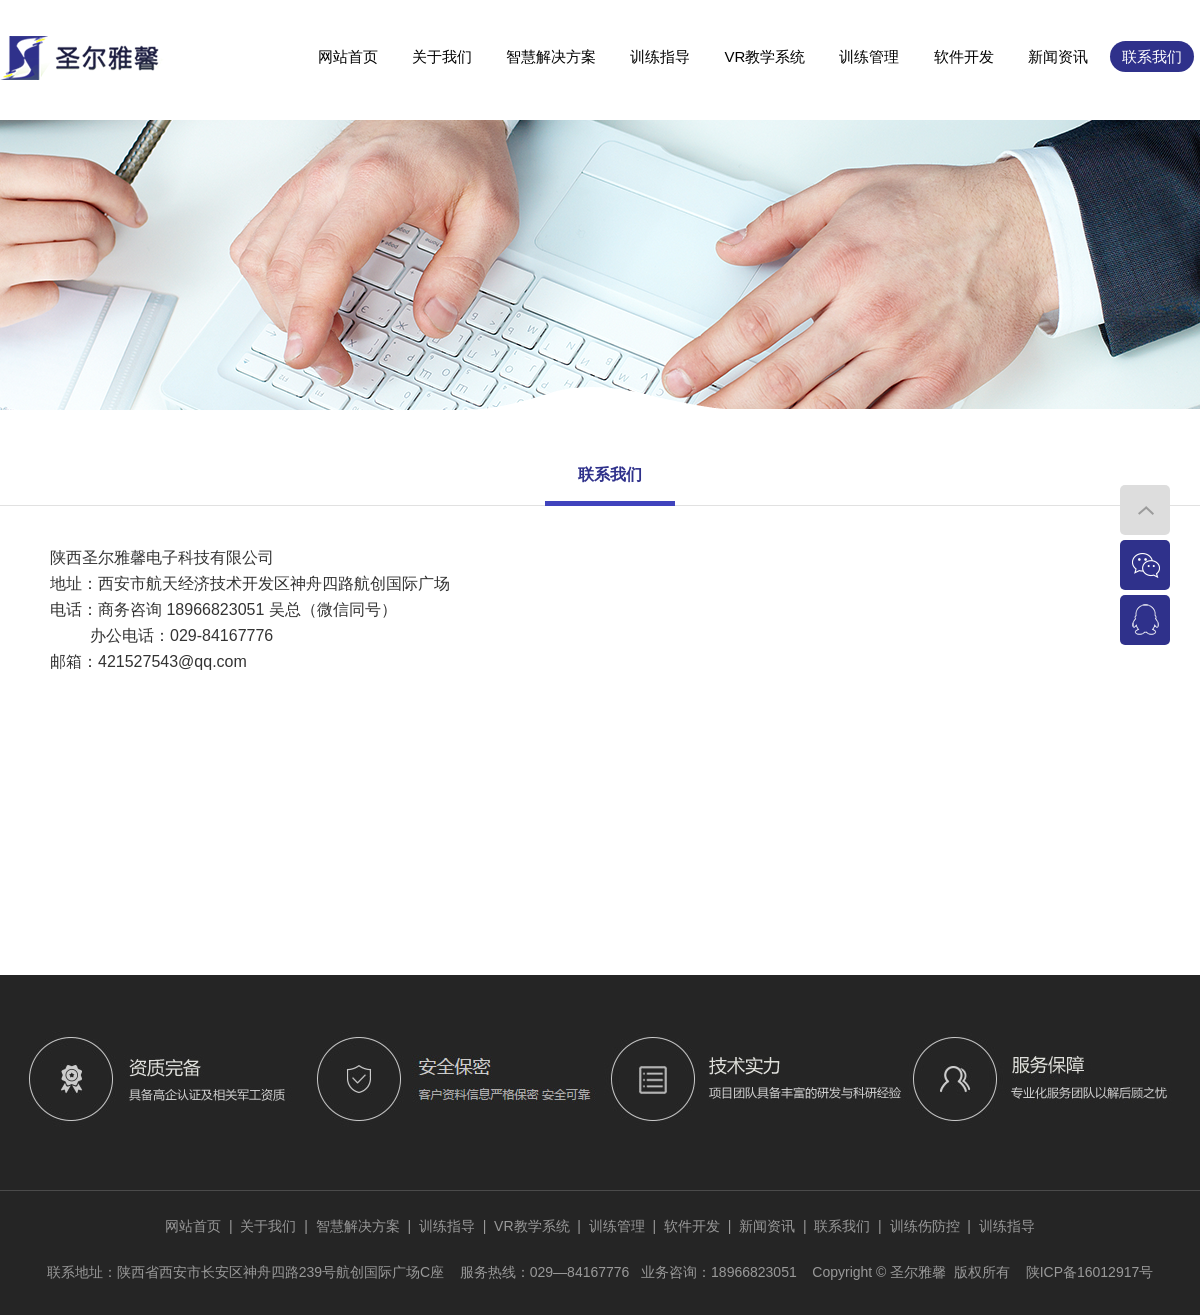  I want to click on 新闻资讯, so click(1058, 56).